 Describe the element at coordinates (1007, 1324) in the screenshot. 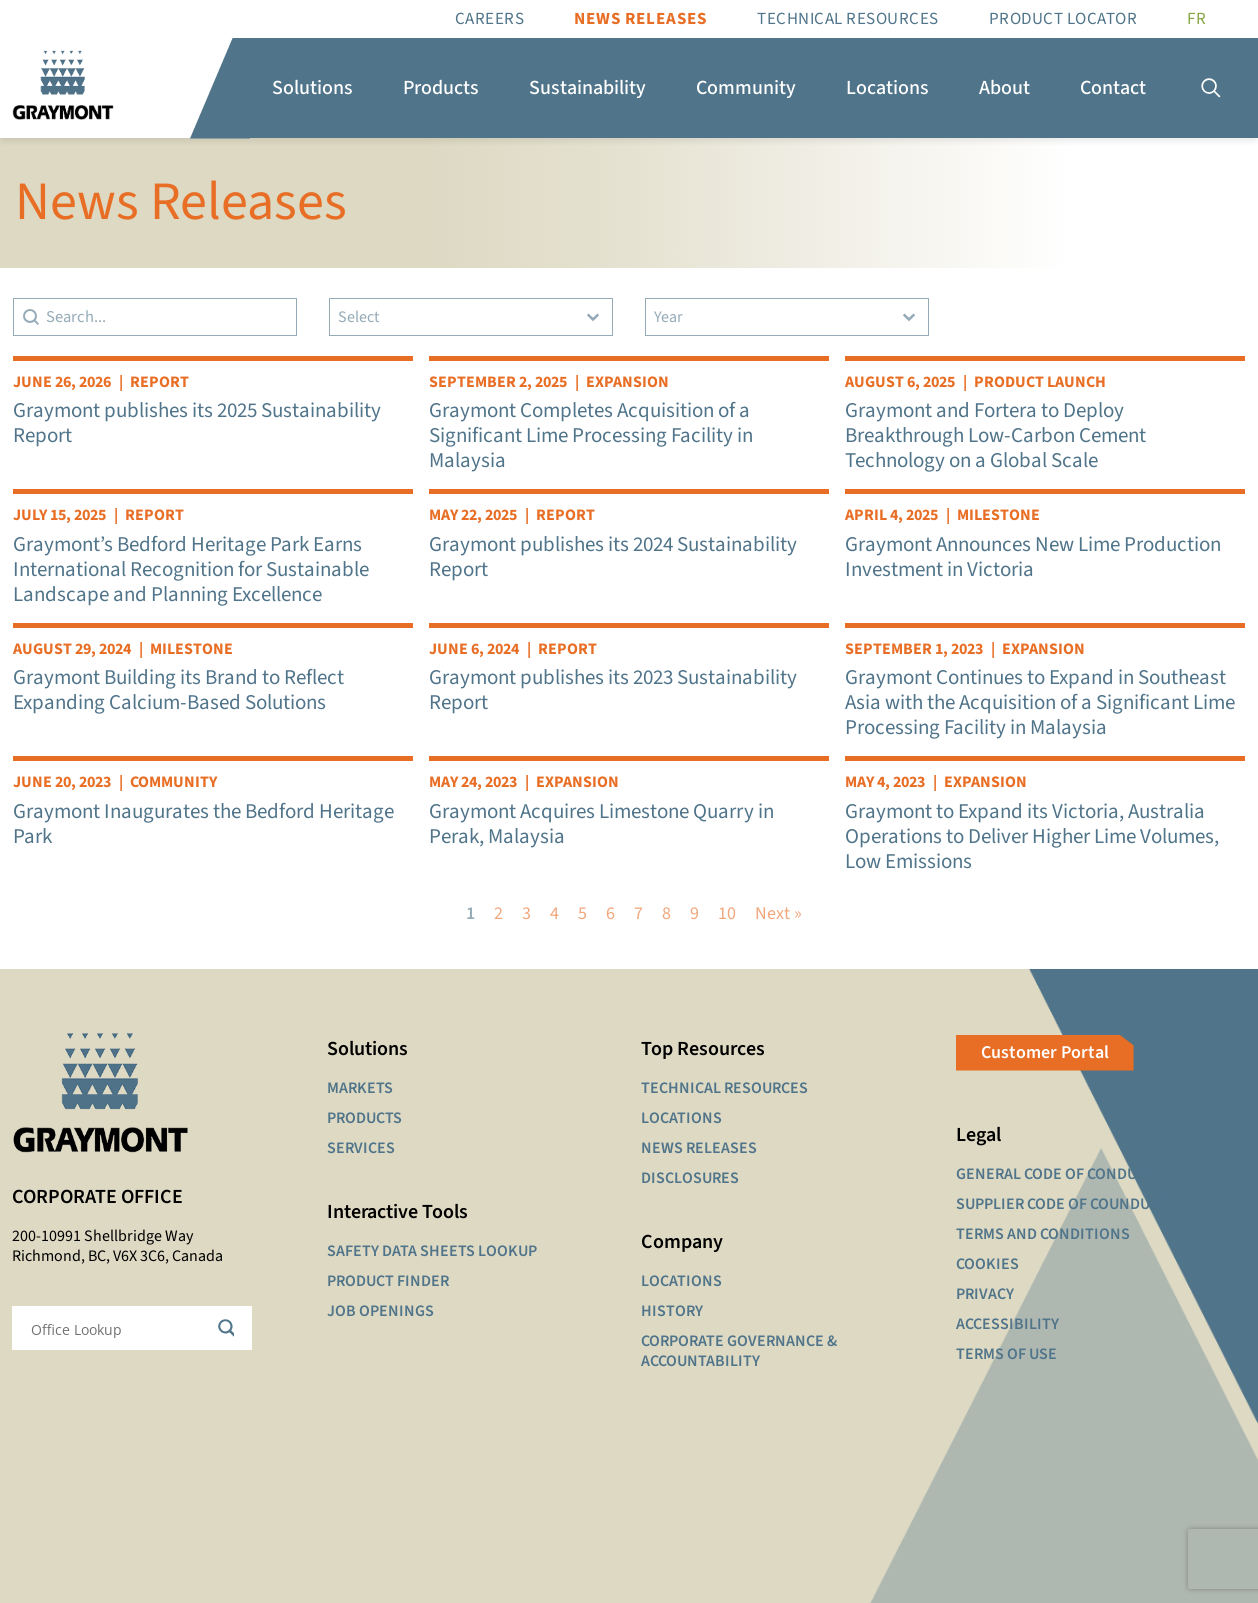

I see `ACCESSIBILITY` at that location.